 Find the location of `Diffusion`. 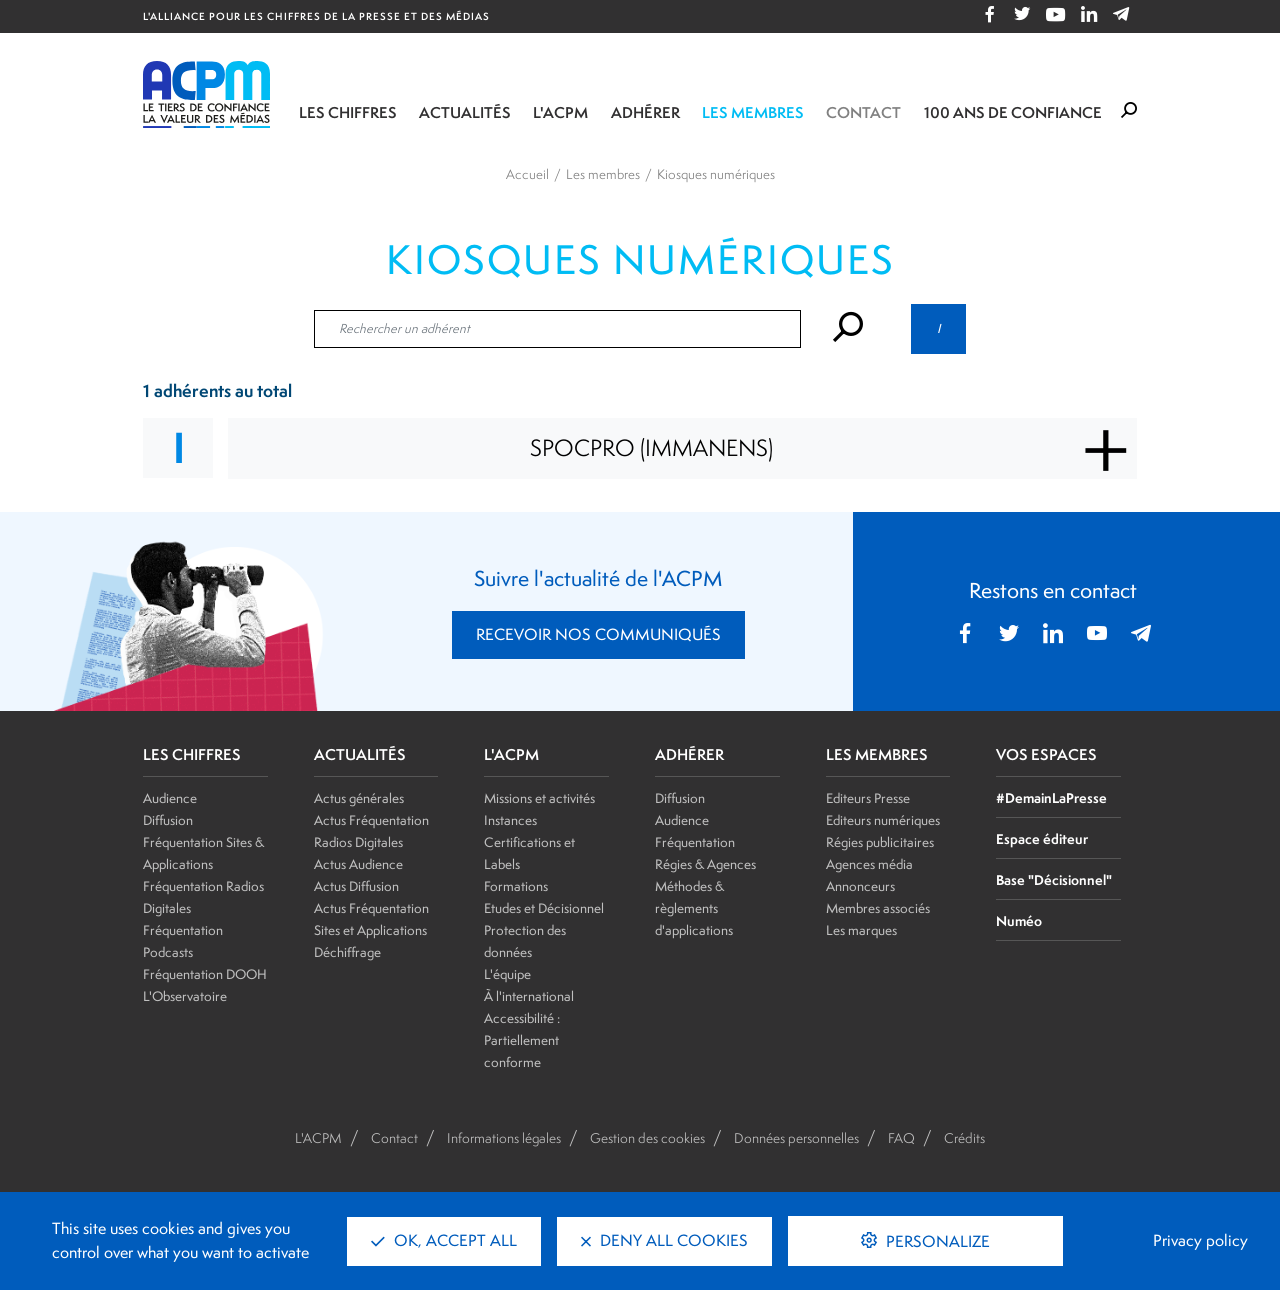

Diffusion is located at coordinates (168, 820).